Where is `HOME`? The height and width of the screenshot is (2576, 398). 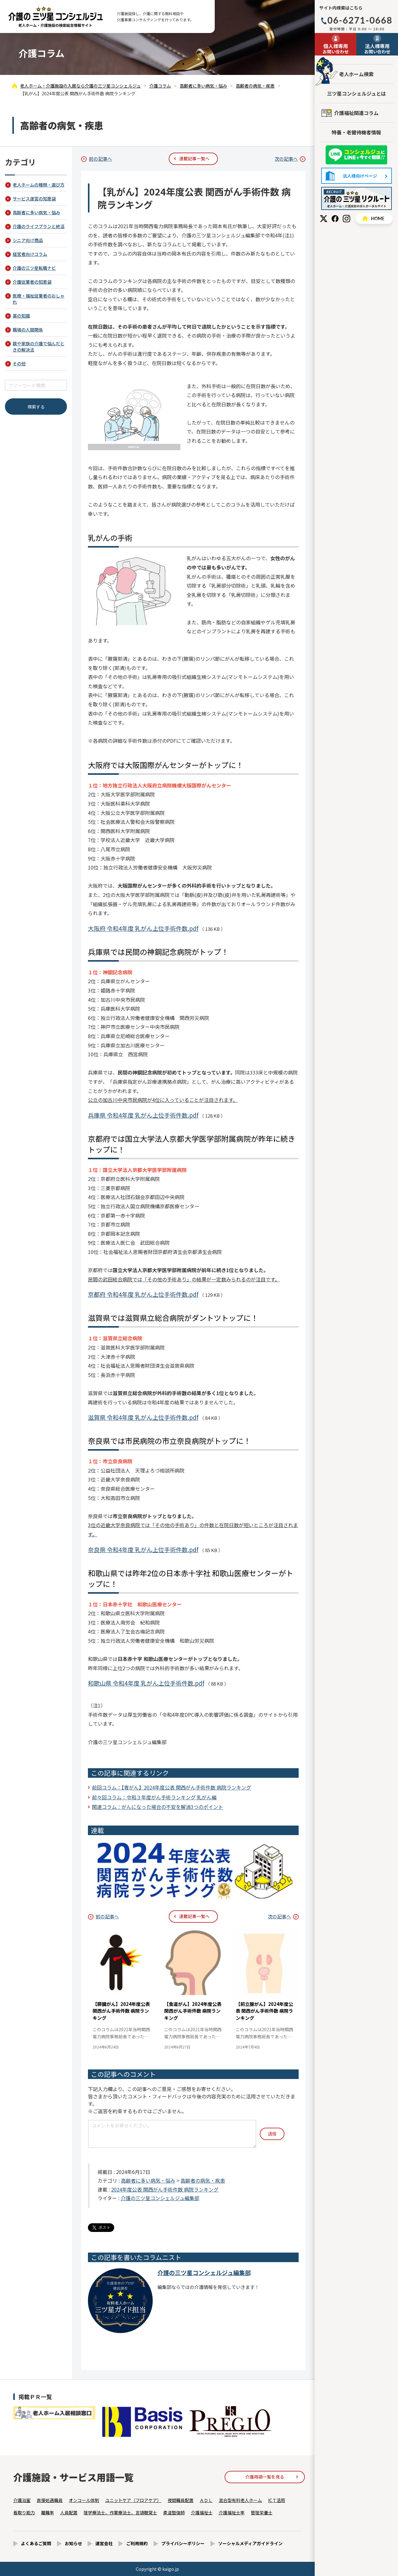 HOME is located at coordinates (374, 218).